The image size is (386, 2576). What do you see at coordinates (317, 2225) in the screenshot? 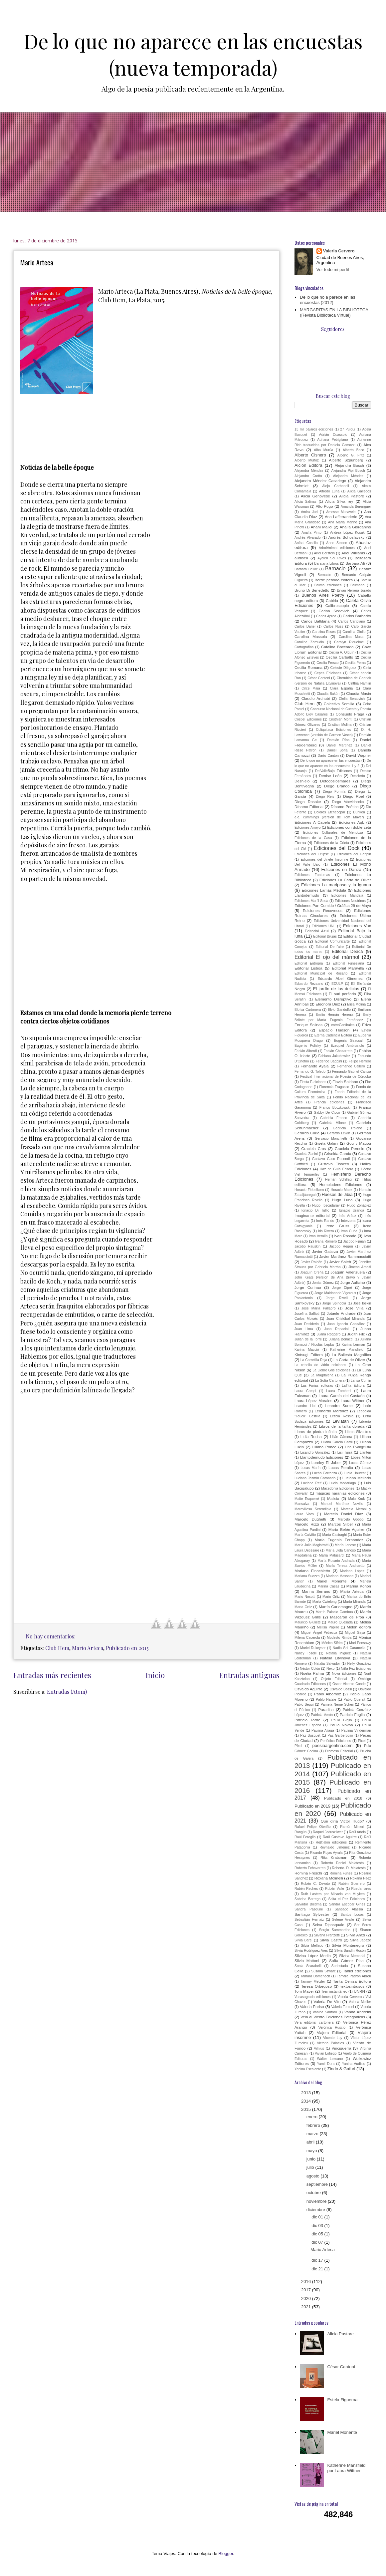
I see `dic 03` at bounding box center [317, 2225].